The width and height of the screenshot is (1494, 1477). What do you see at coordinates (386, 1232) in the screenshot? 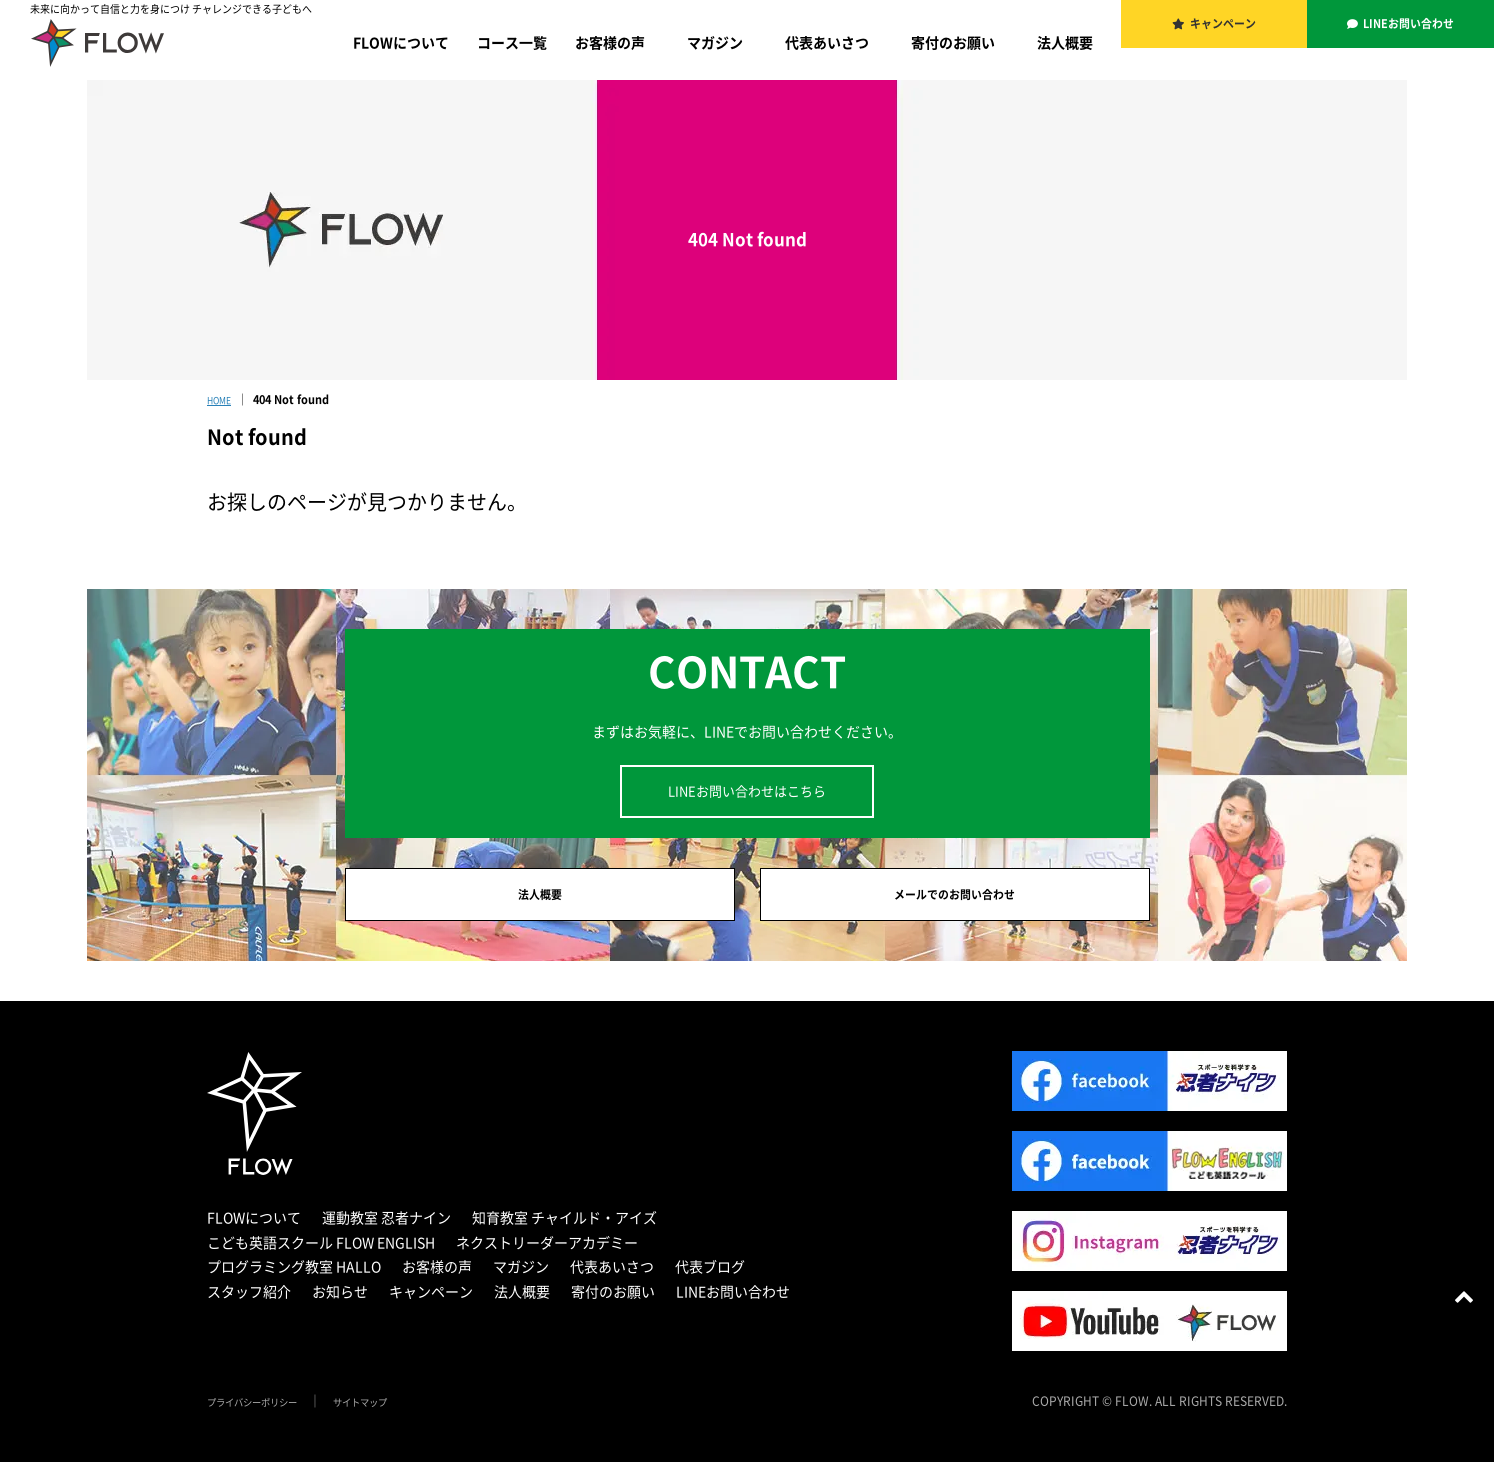
I see `運動教室 忍者ナイン` at bounding box center [386, 1232].